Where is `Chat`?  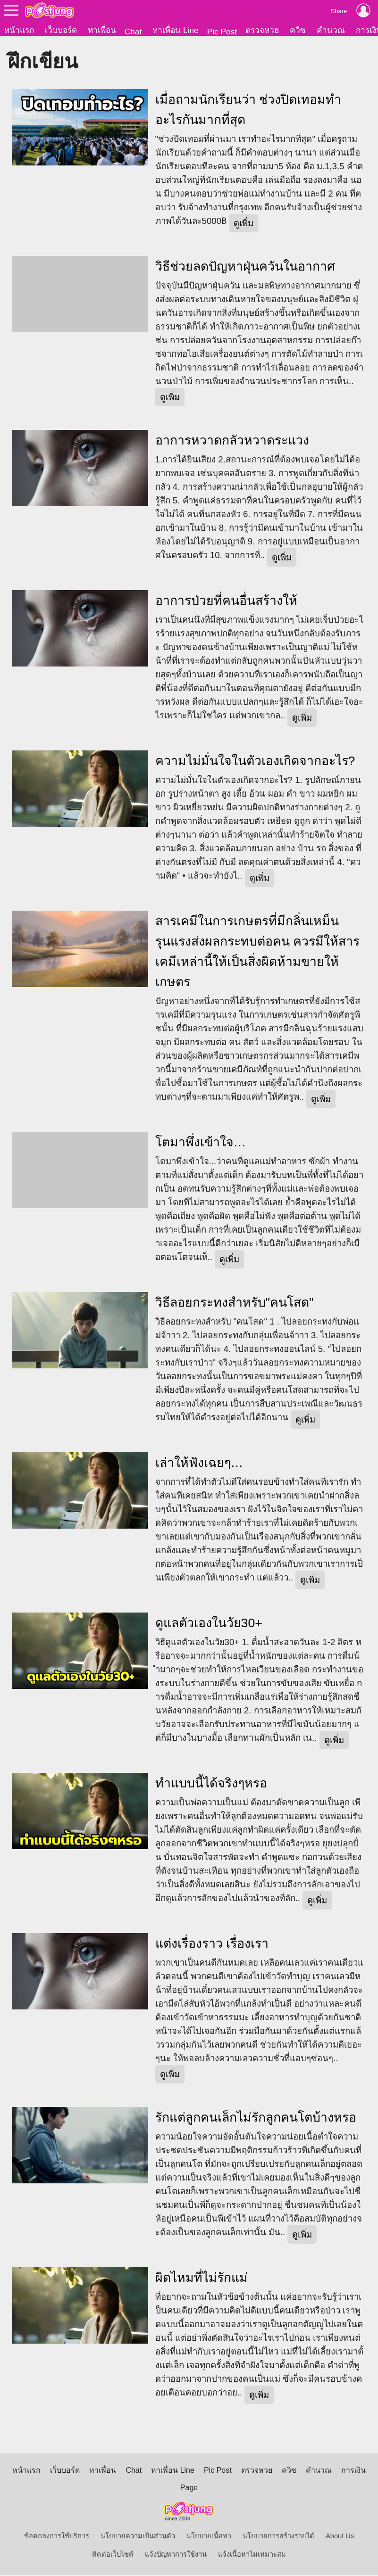 Chat is located at coordinates (133, 31).